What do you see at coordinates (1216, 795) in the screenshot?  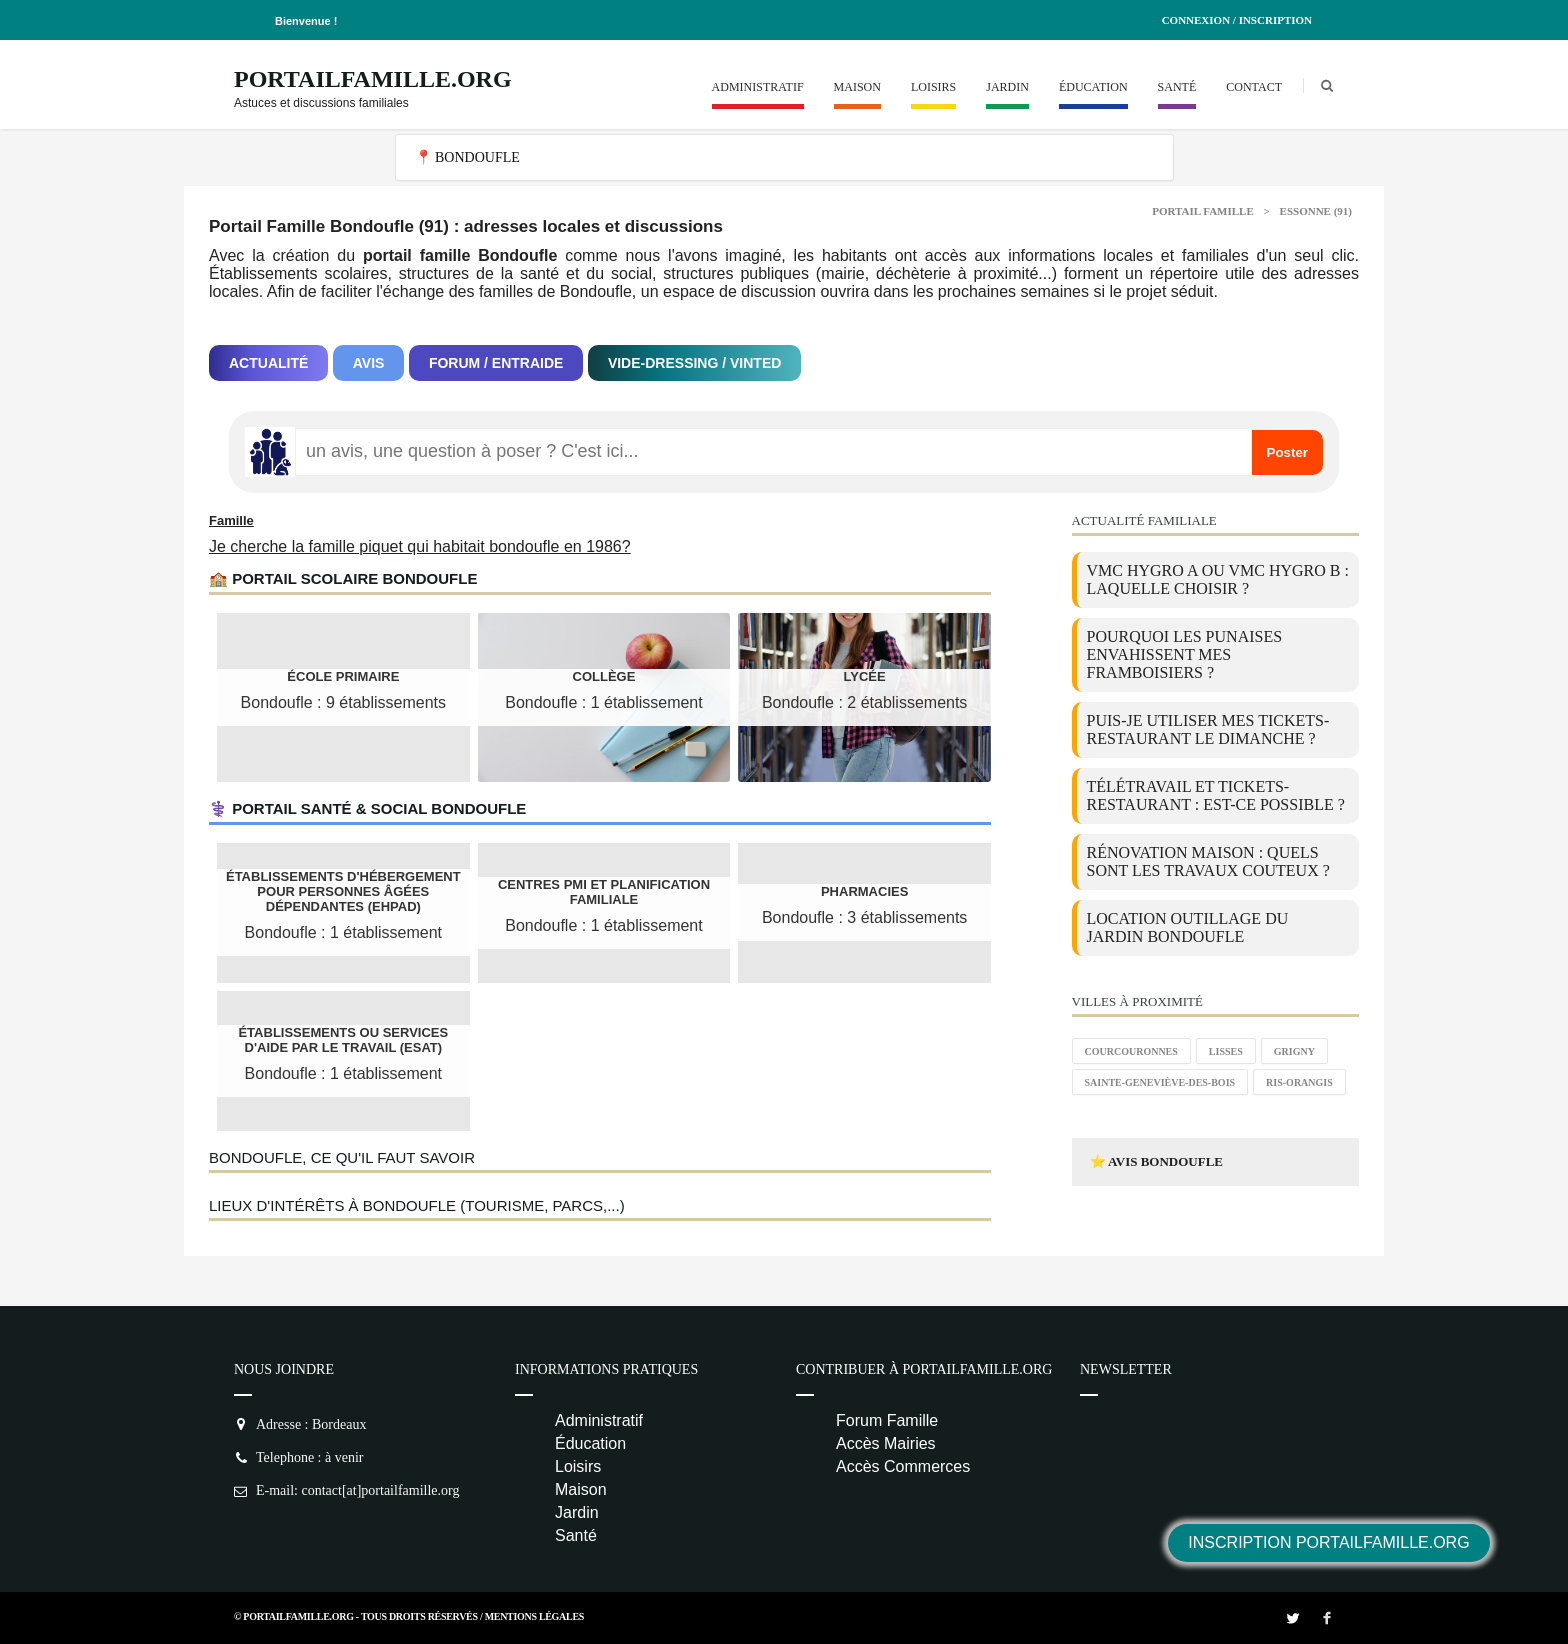 I see `Télétravail et tickets-restaurant : est-ce possible ?` at bounding box center [1216, 795].